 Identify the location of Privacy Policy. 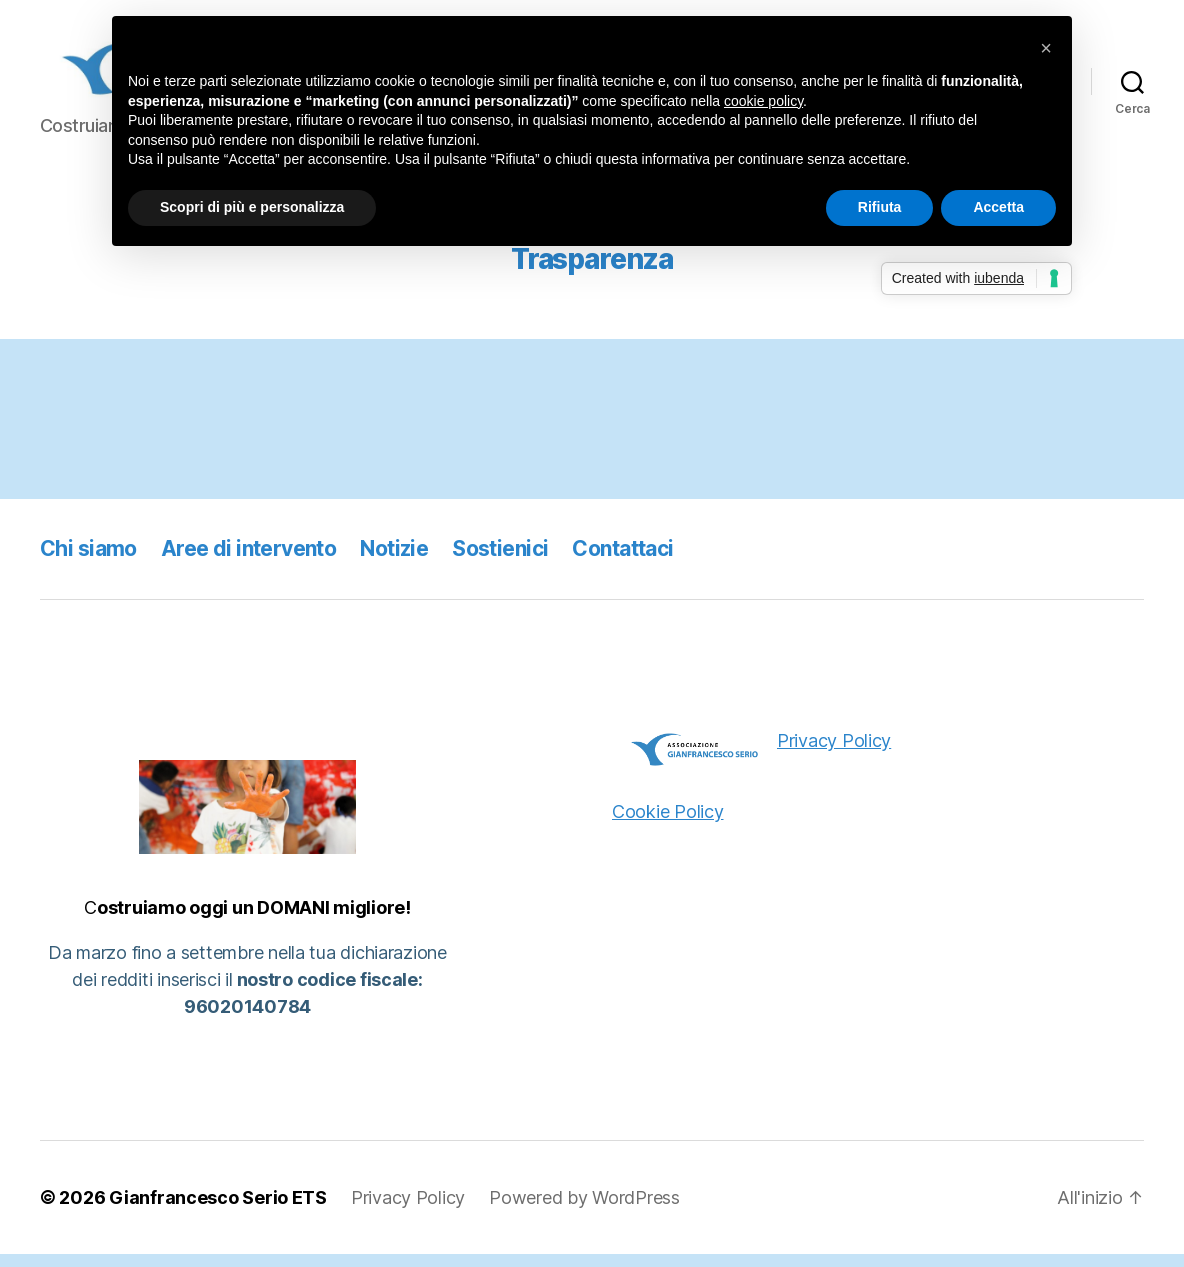
(834, 752).